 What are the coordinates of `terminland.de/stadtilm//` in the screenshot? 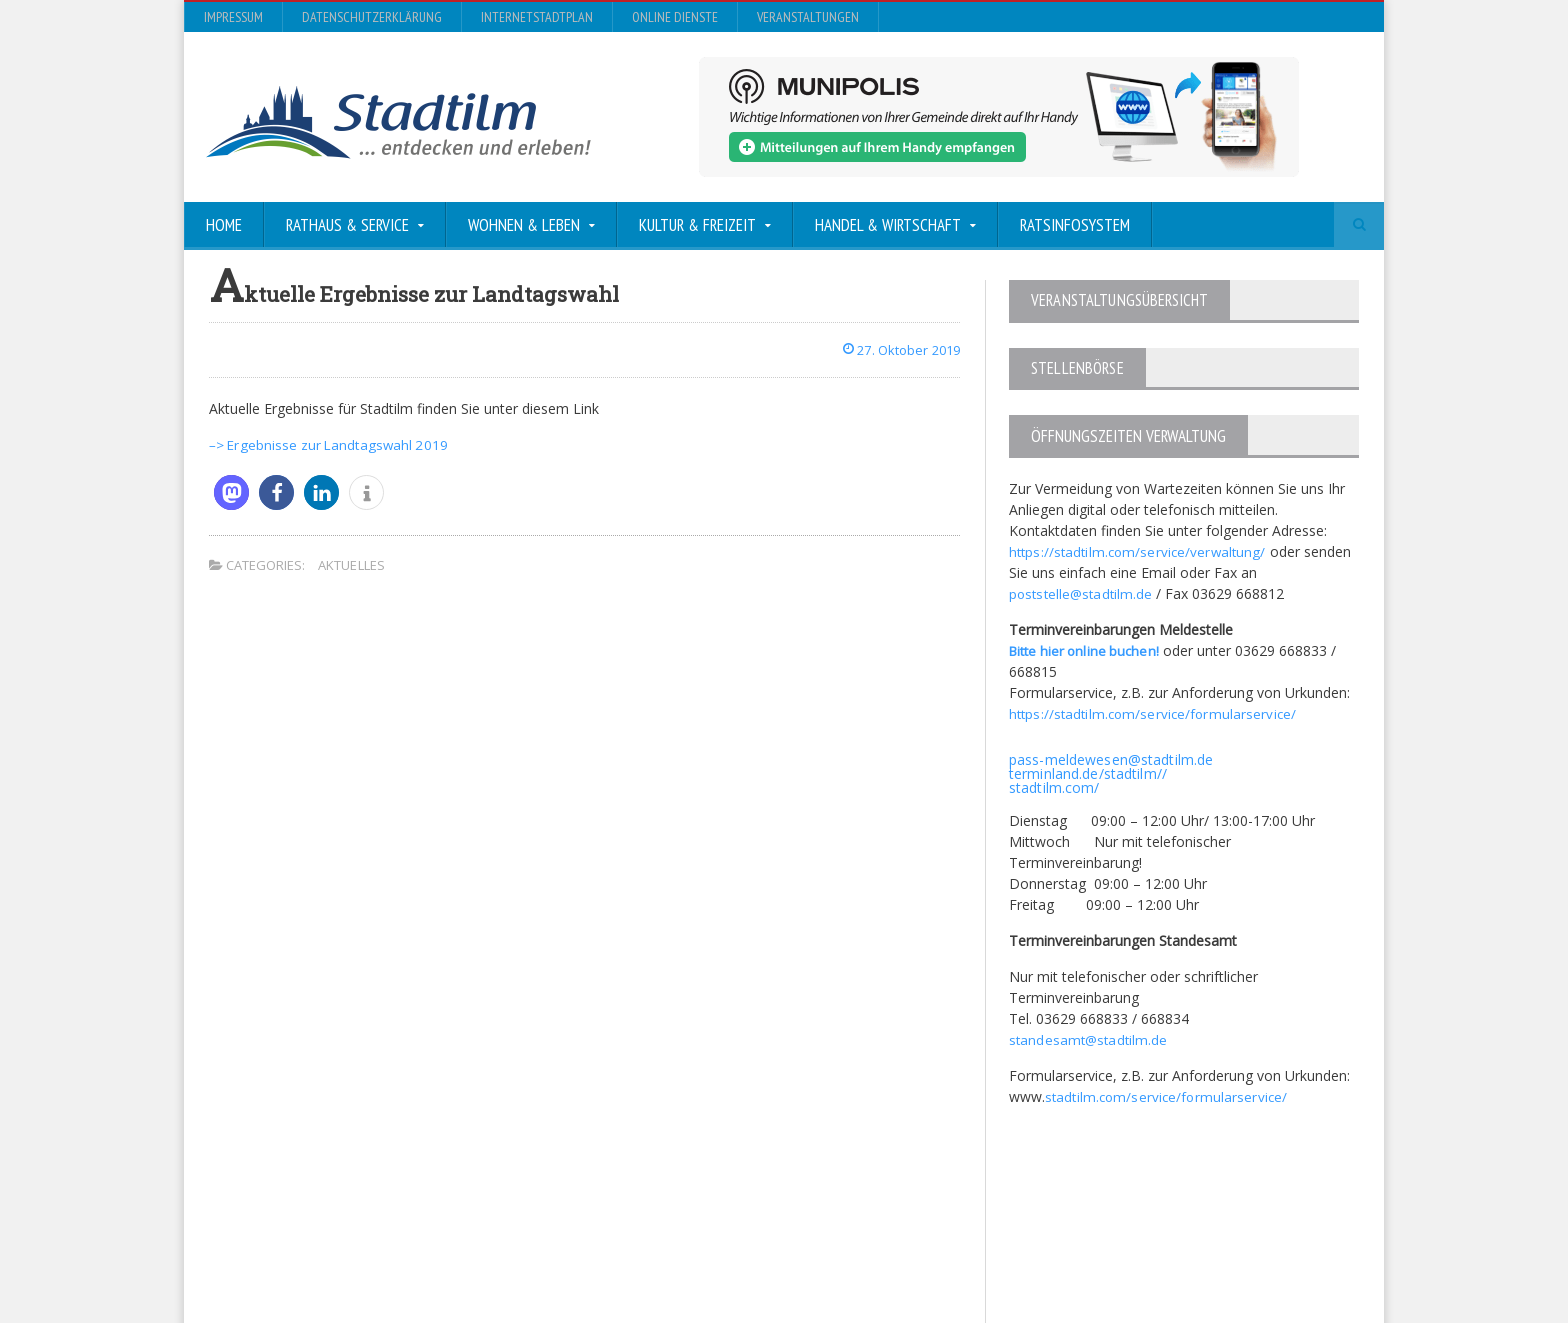 It's located at (1086, 772).